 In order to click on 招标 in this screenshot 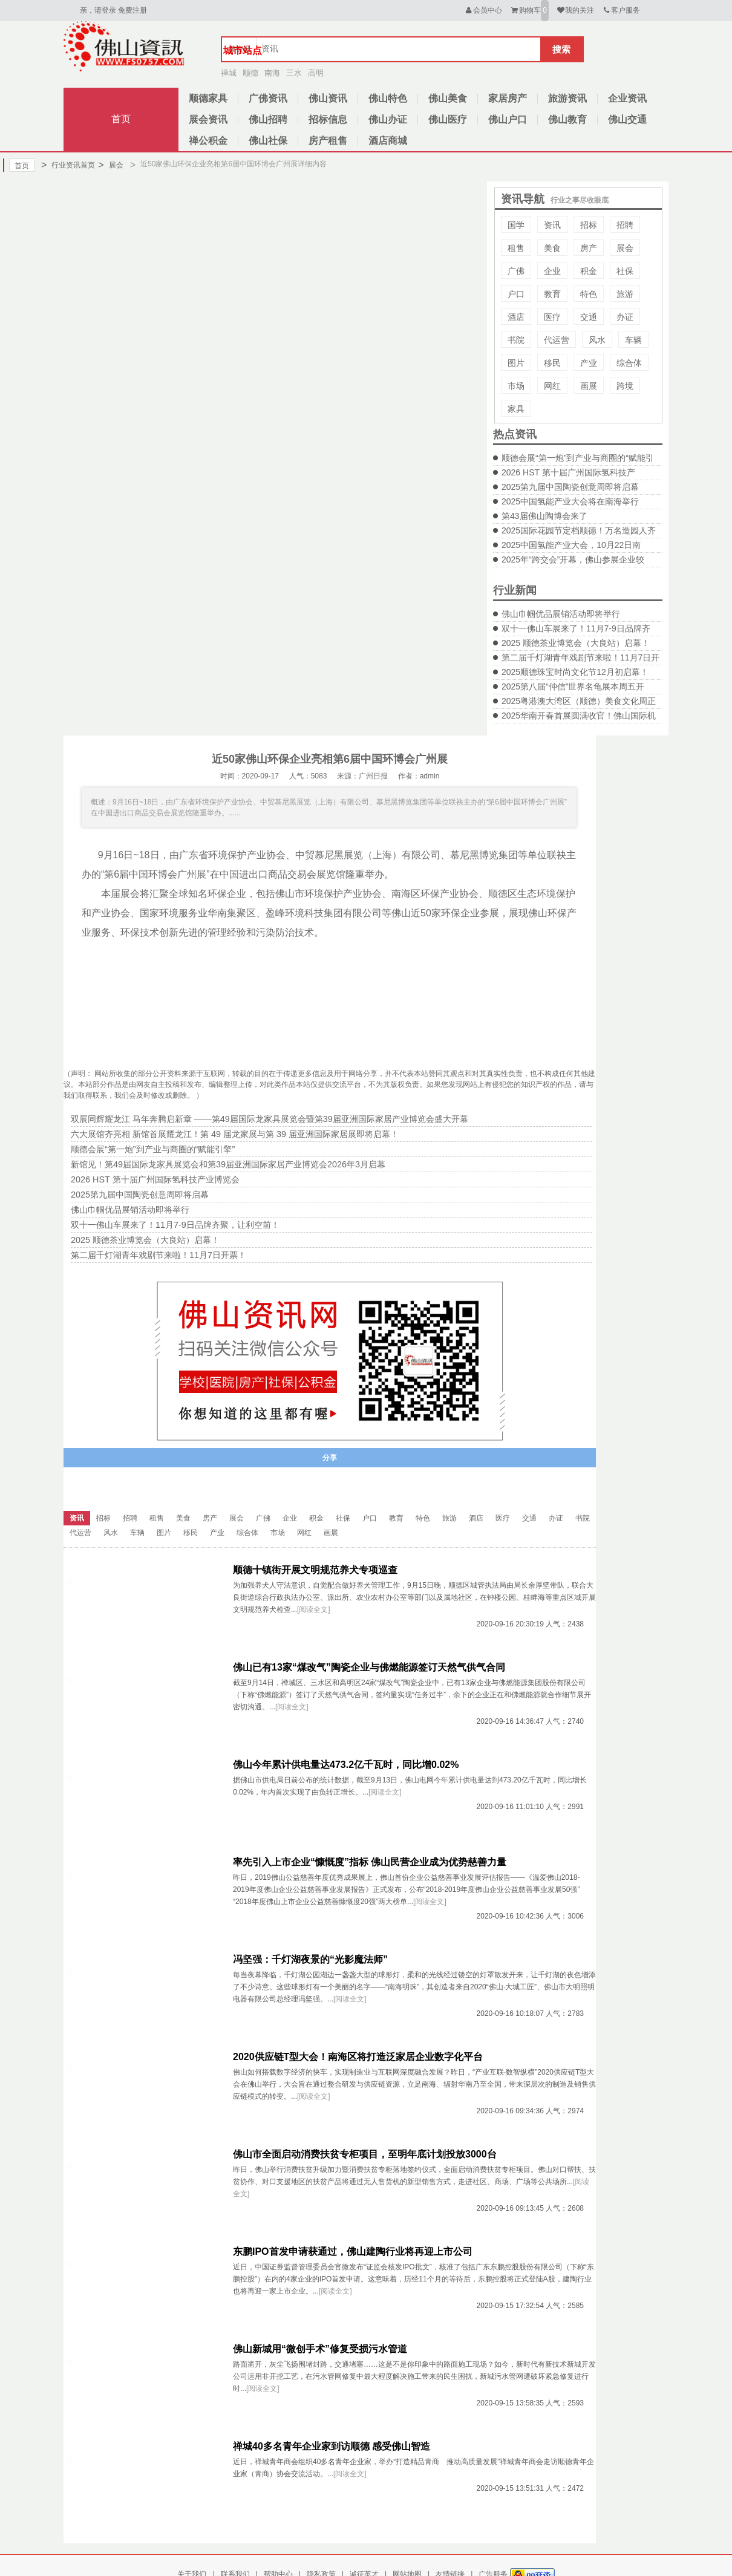, I will do `click(588, 225)`.